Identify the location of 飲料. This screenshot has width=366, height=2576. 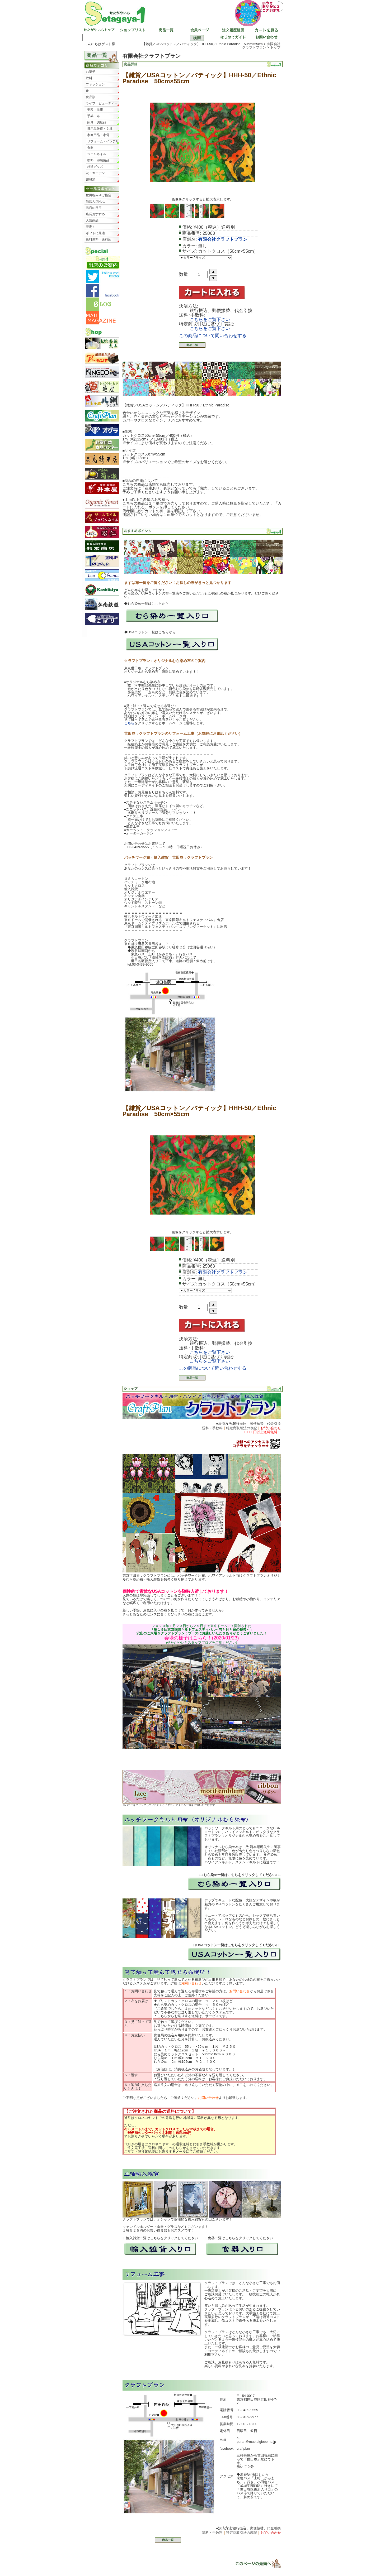
(89, 78).